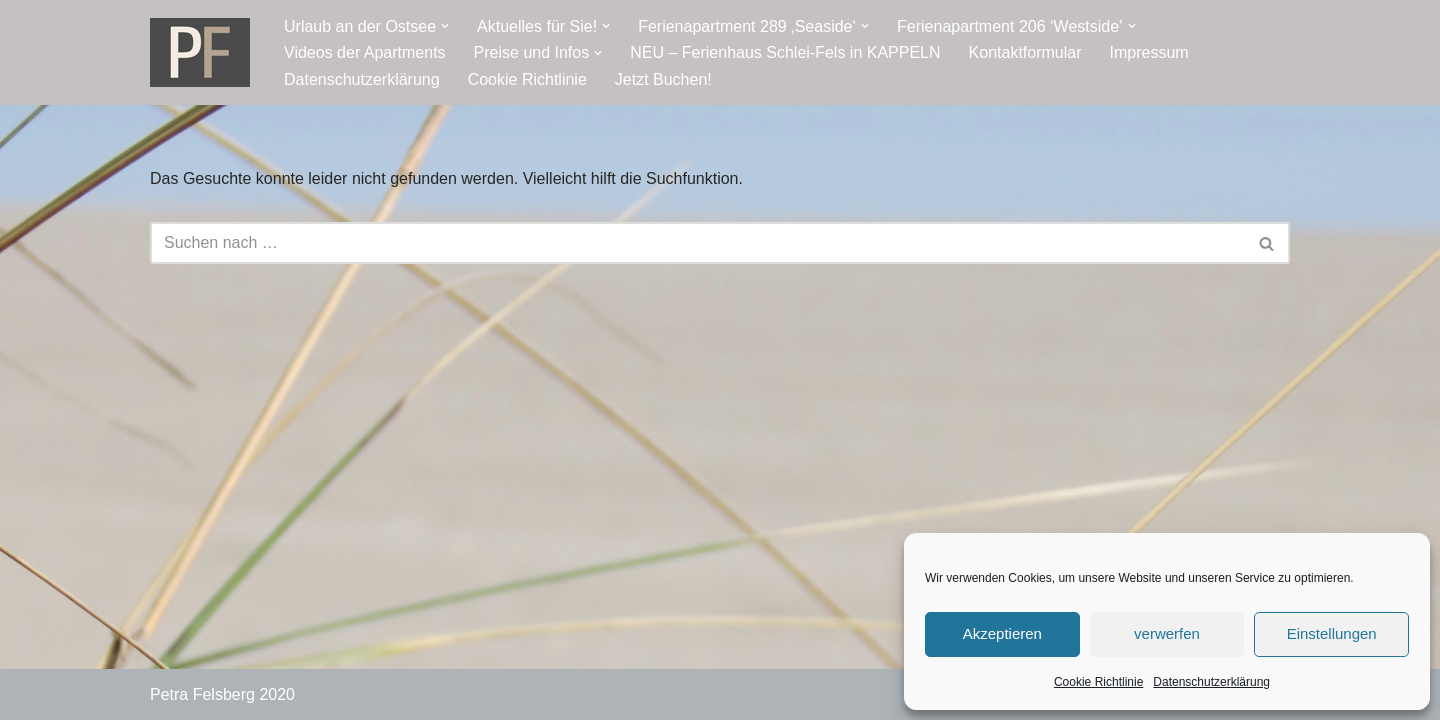  What do you see at coordinates (1025, 52) in the screenshot?
I see `Kontaktformular` at bounding box center [1025, 52].